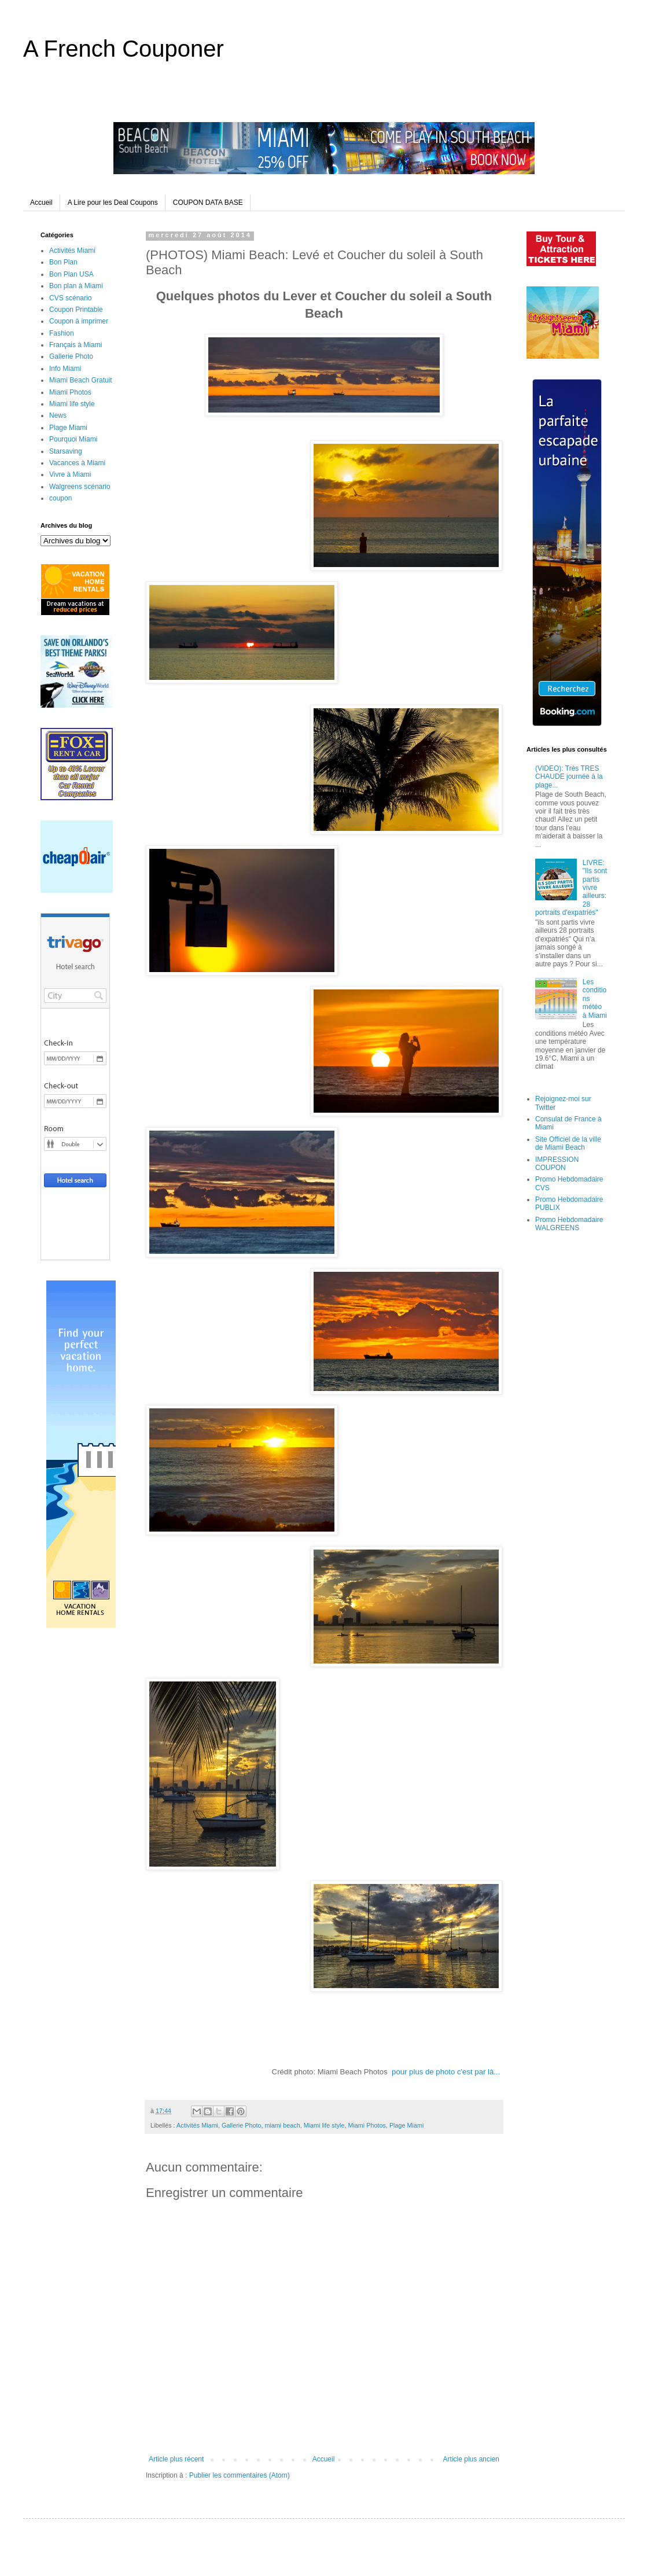 The height and width of the screenshot is (2576, 648). Describe the element at coordinates (77, 463) in the screenshot. I see `Vacances à Miami` at that location.